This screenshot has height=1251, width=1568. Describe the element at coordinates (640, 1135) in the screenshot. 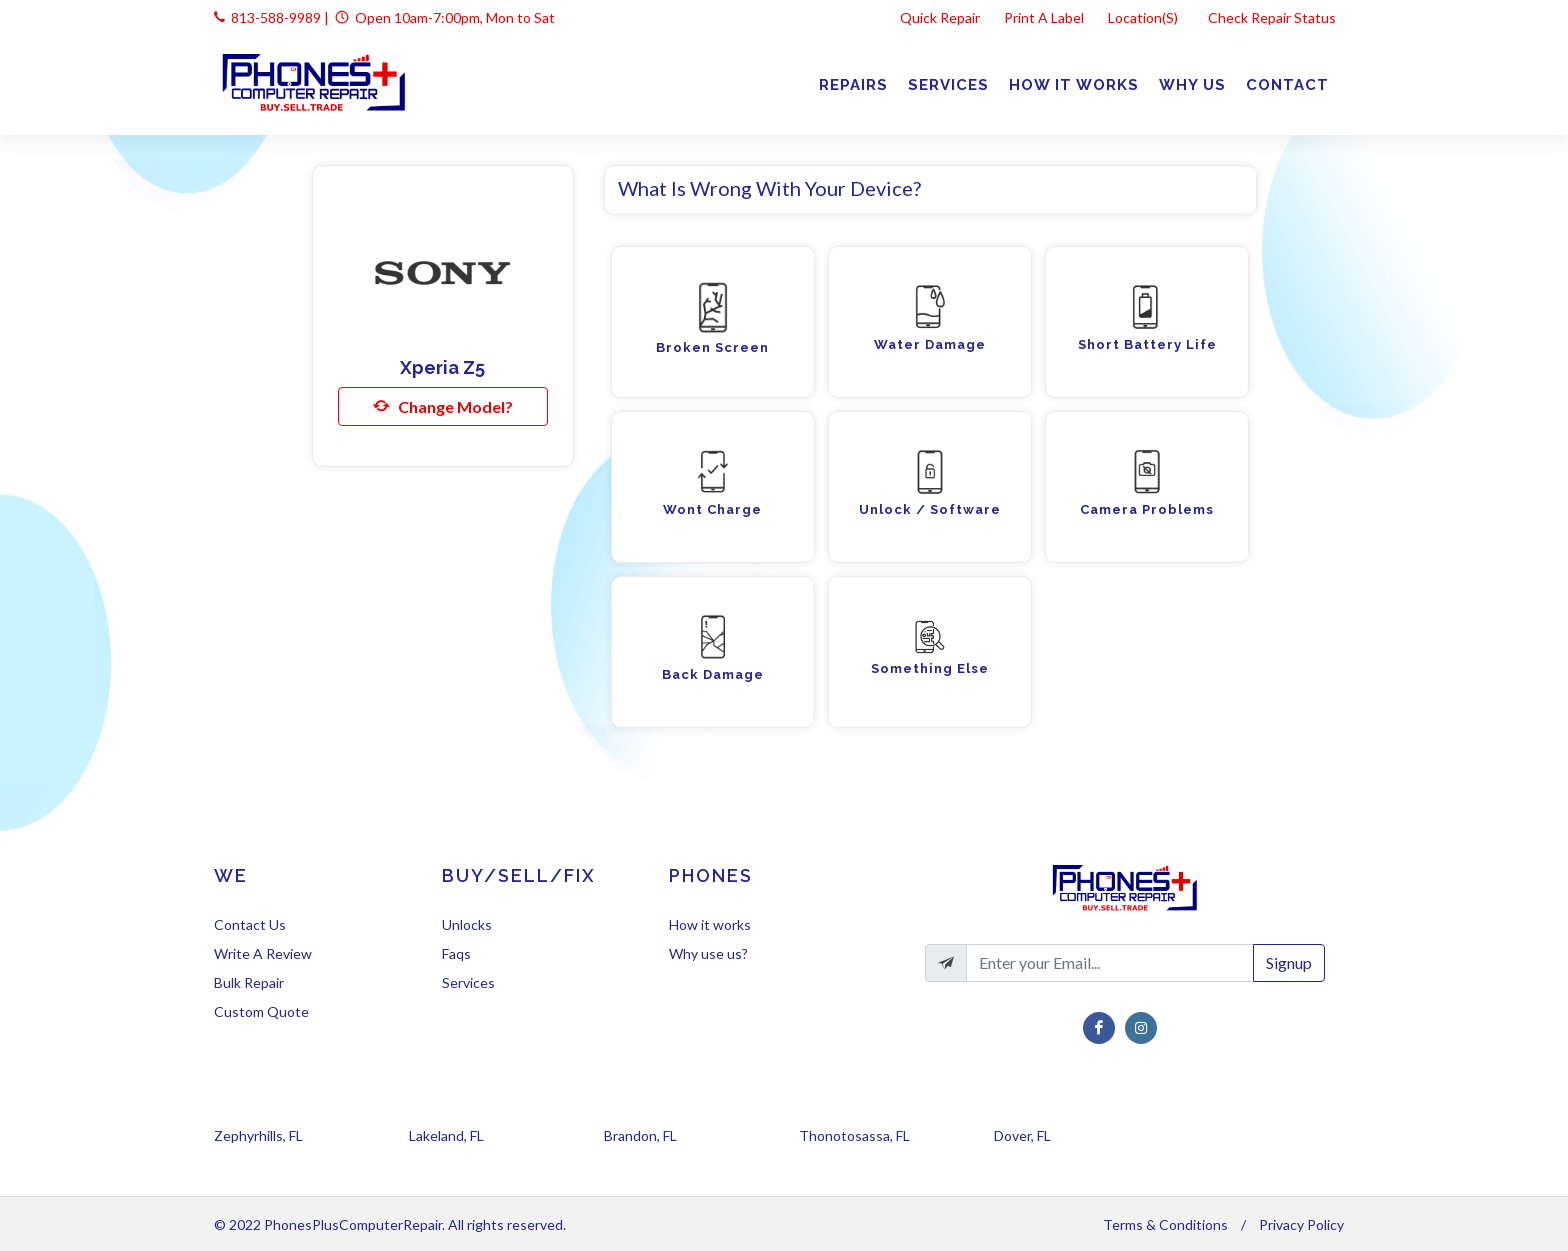

I see `Brandon, FL` at that location.